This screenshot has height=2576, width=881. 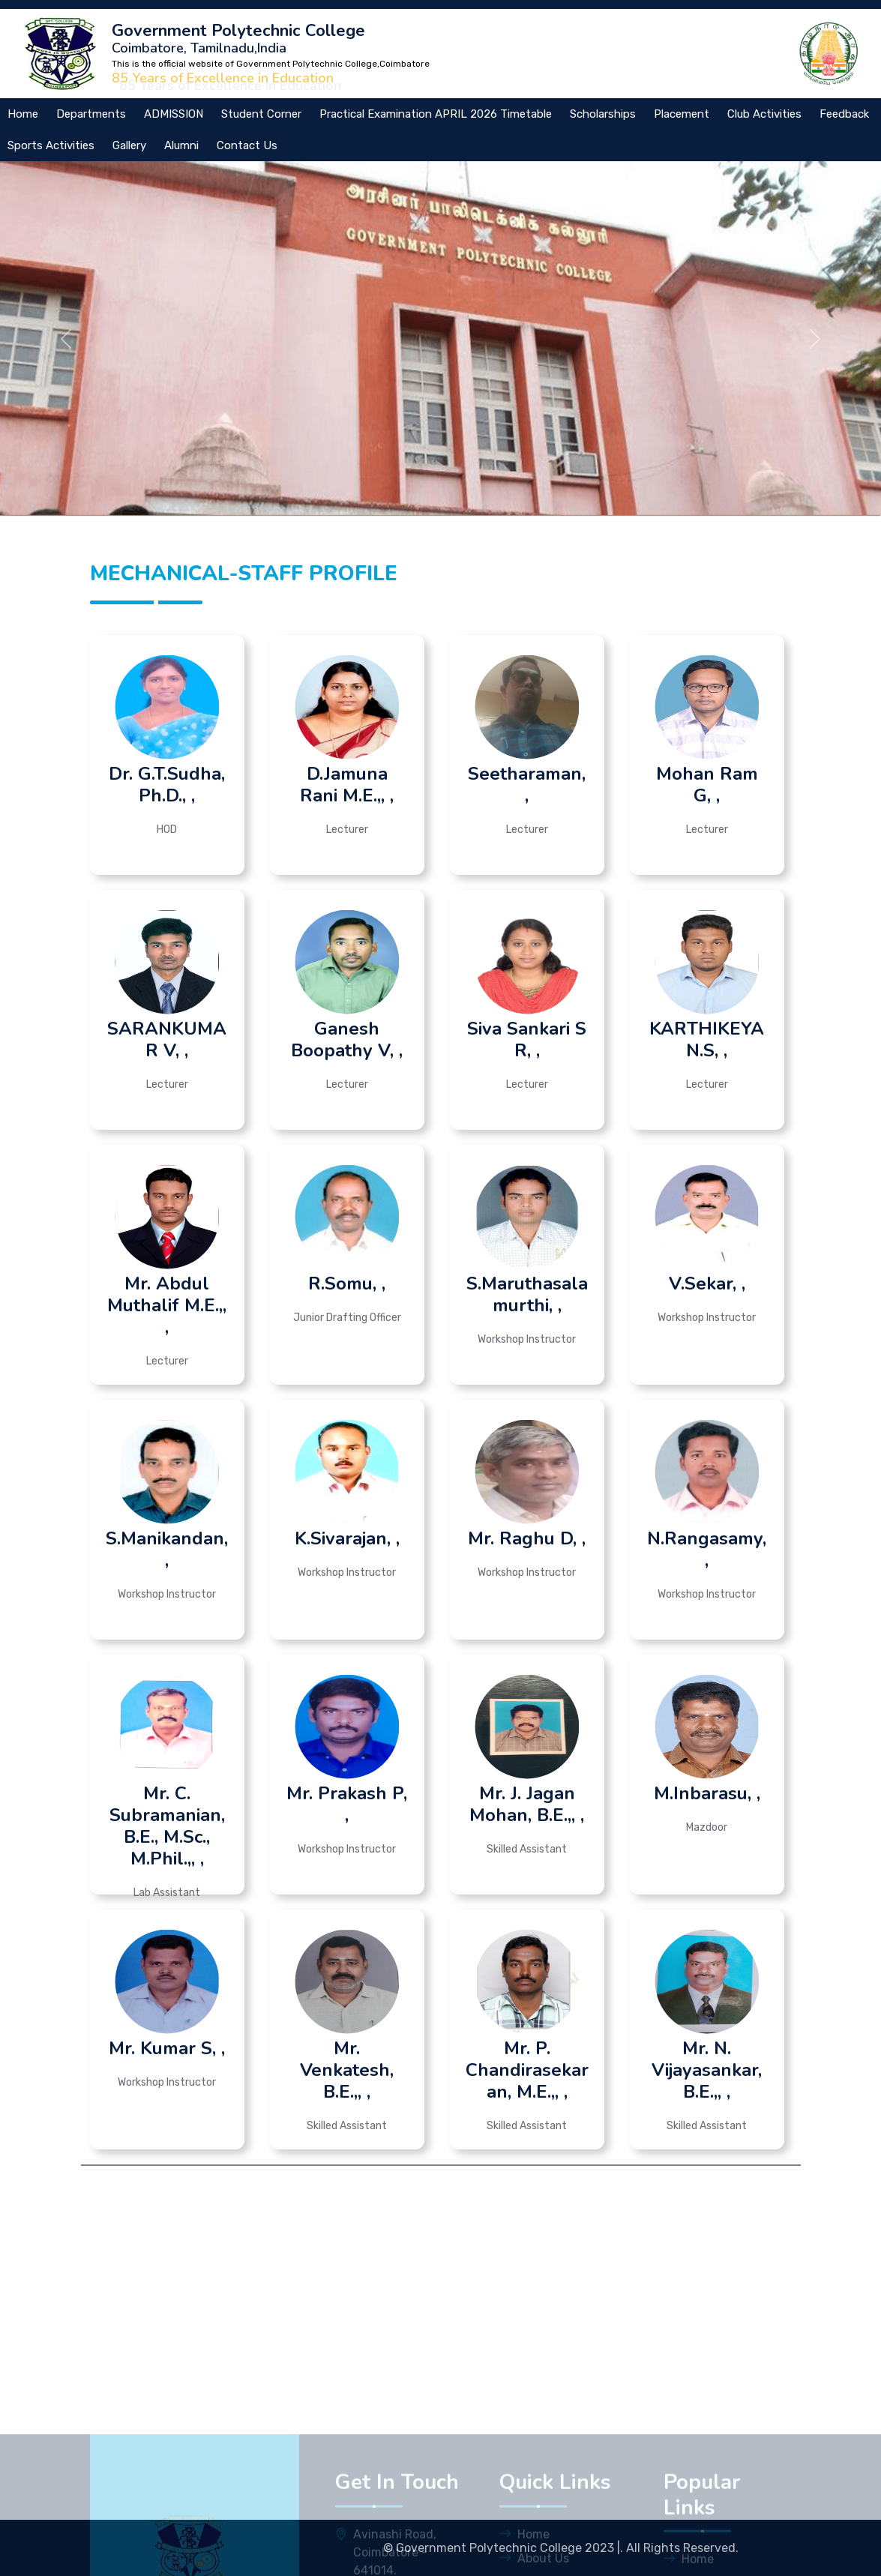 What do you see at coordinates (129, 145) in the screenshot?
I see `Gallery` at bounding box center [129, 145].